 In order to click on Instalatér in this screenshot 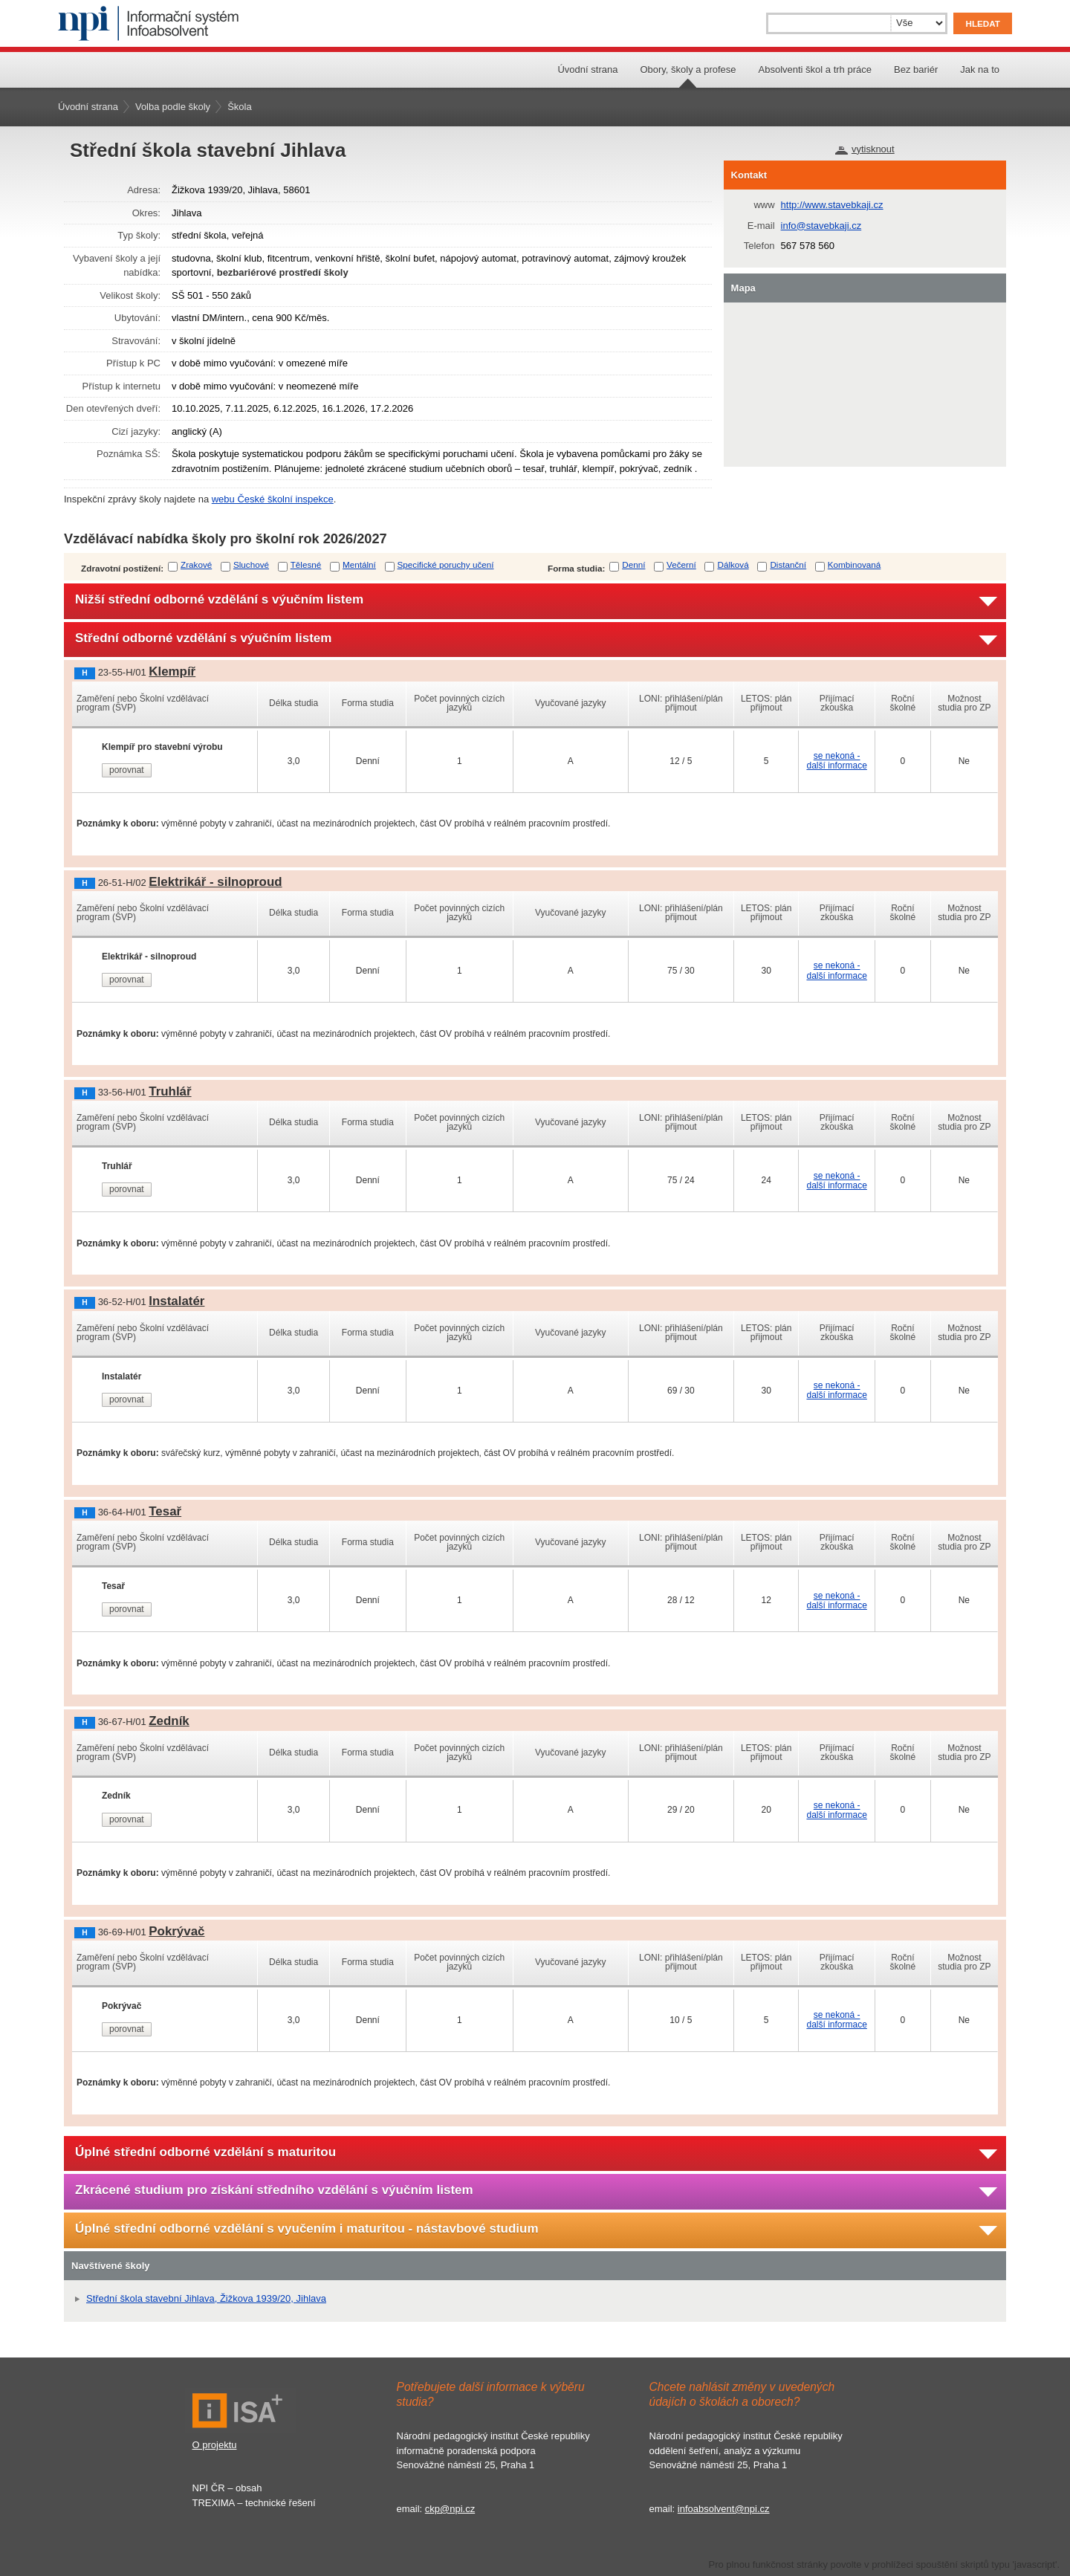, I will do `click(176, 1301)`.